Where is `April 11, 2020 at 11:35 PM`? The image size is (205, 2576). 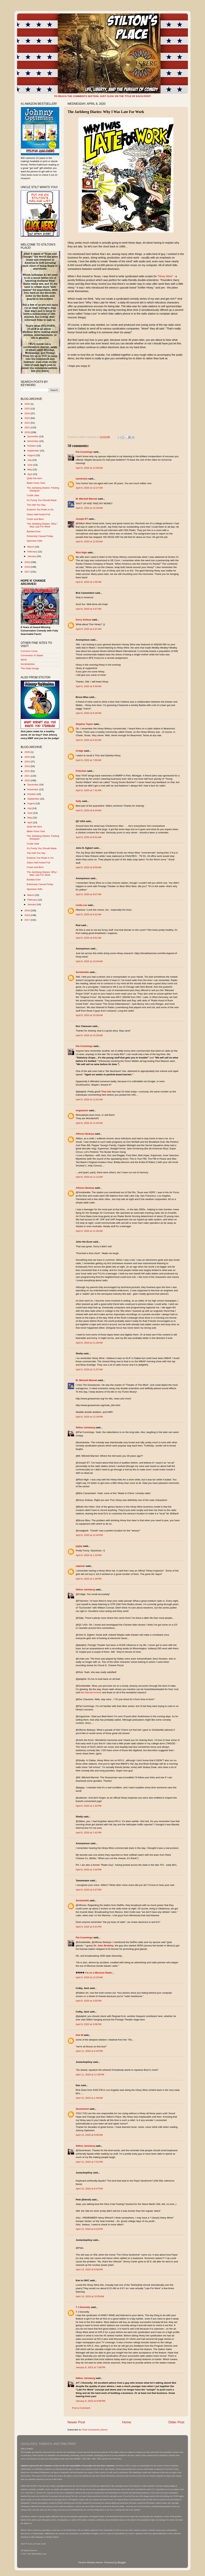
April 11, 2020 at 11:35 PM is located at coordinates (90, 2074).